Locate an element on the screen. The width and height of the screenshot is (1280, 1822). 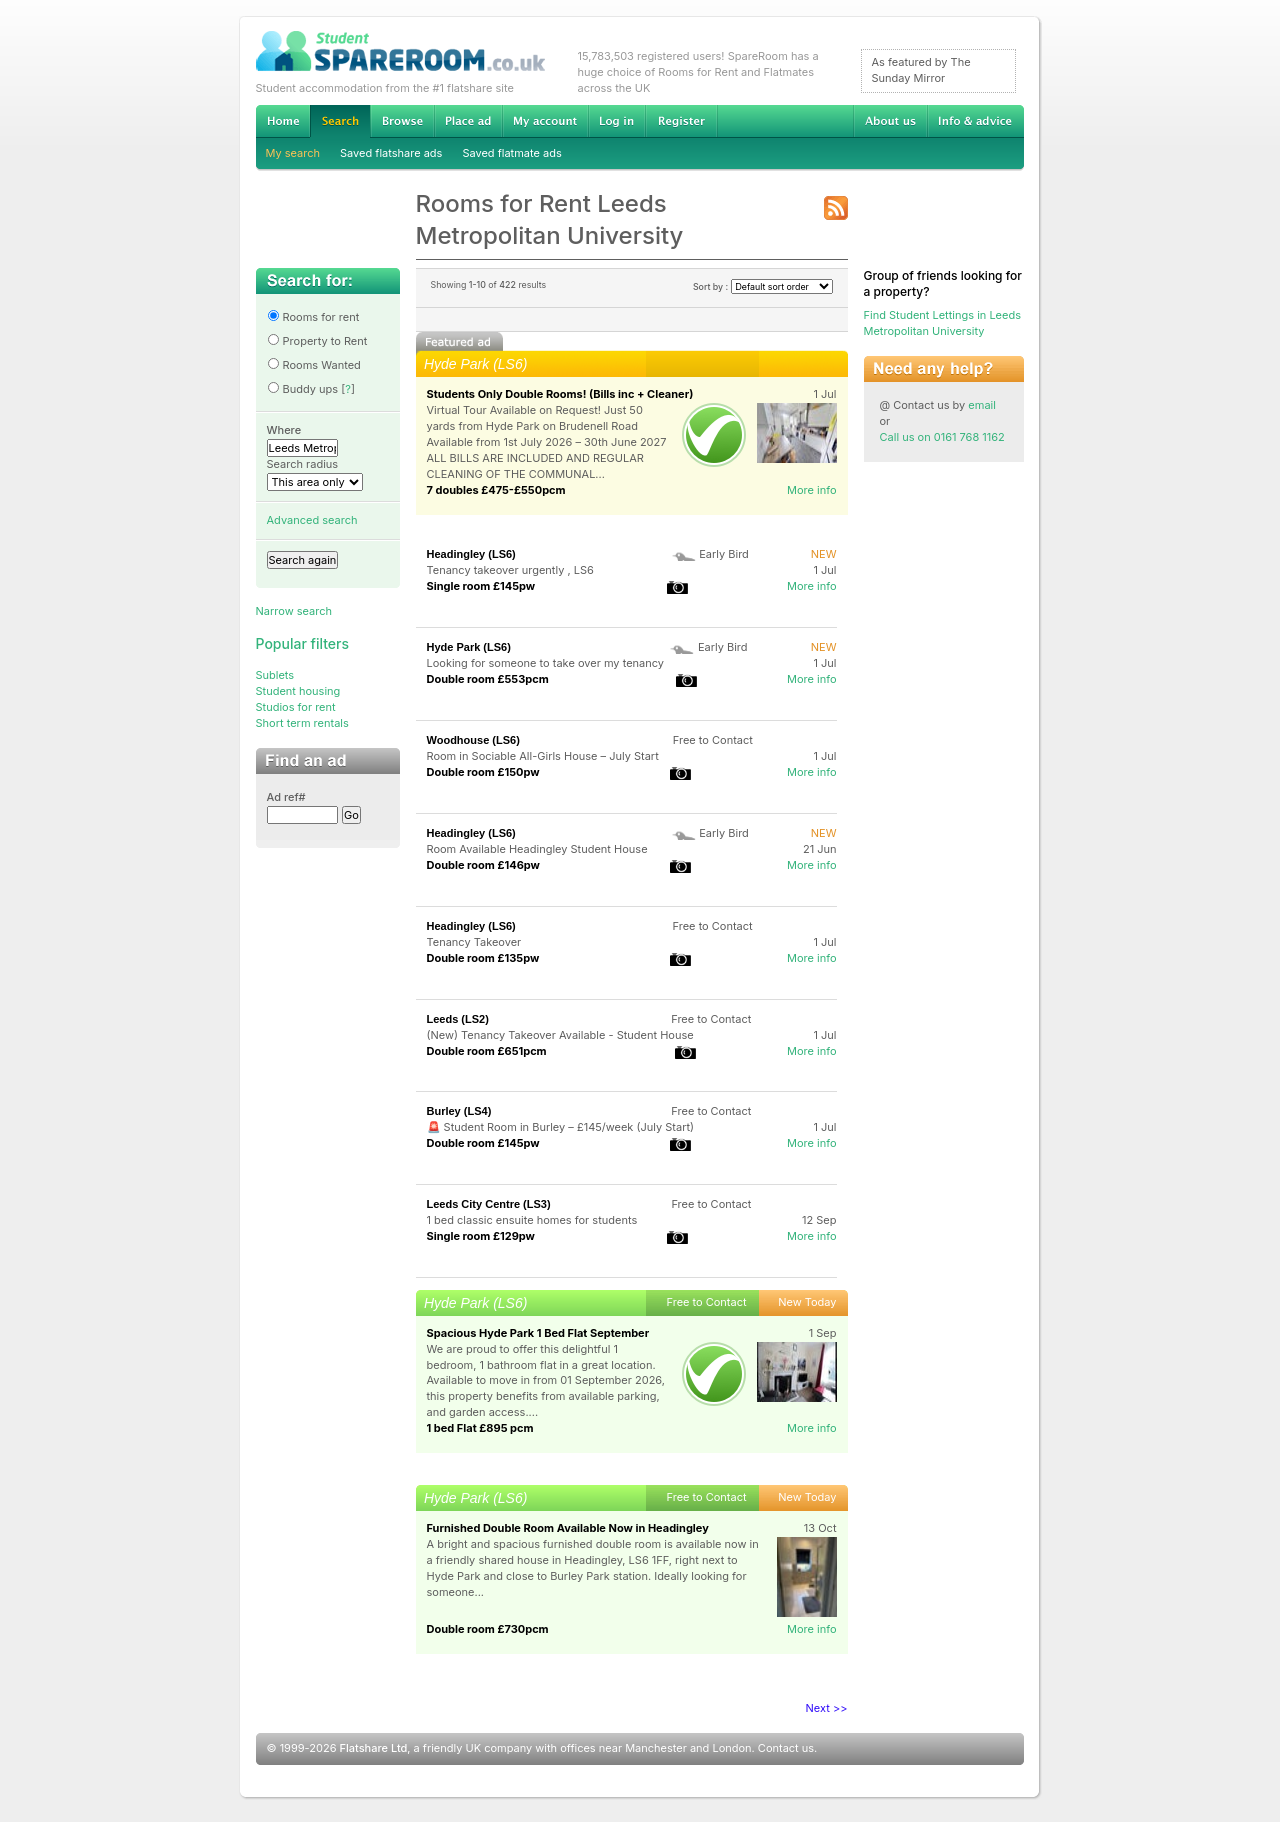
Spacious Hyde Park 1 Bed Flat September is located at coordinates (538, 1333).